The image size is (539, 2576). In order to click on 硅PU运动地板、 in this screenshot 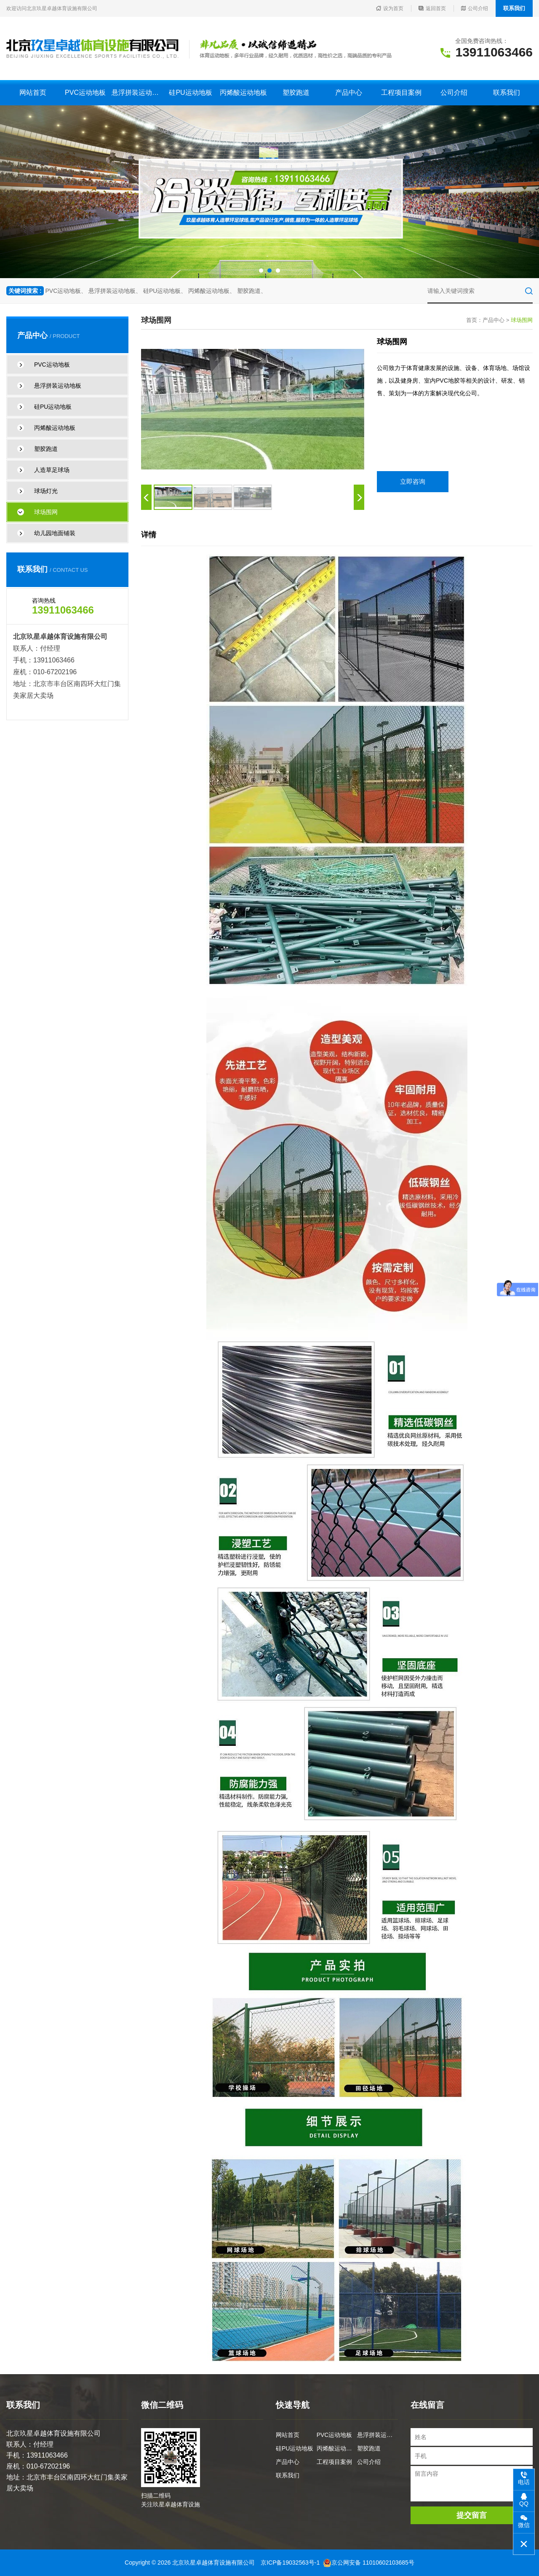, I will do `click(165, 290)`.